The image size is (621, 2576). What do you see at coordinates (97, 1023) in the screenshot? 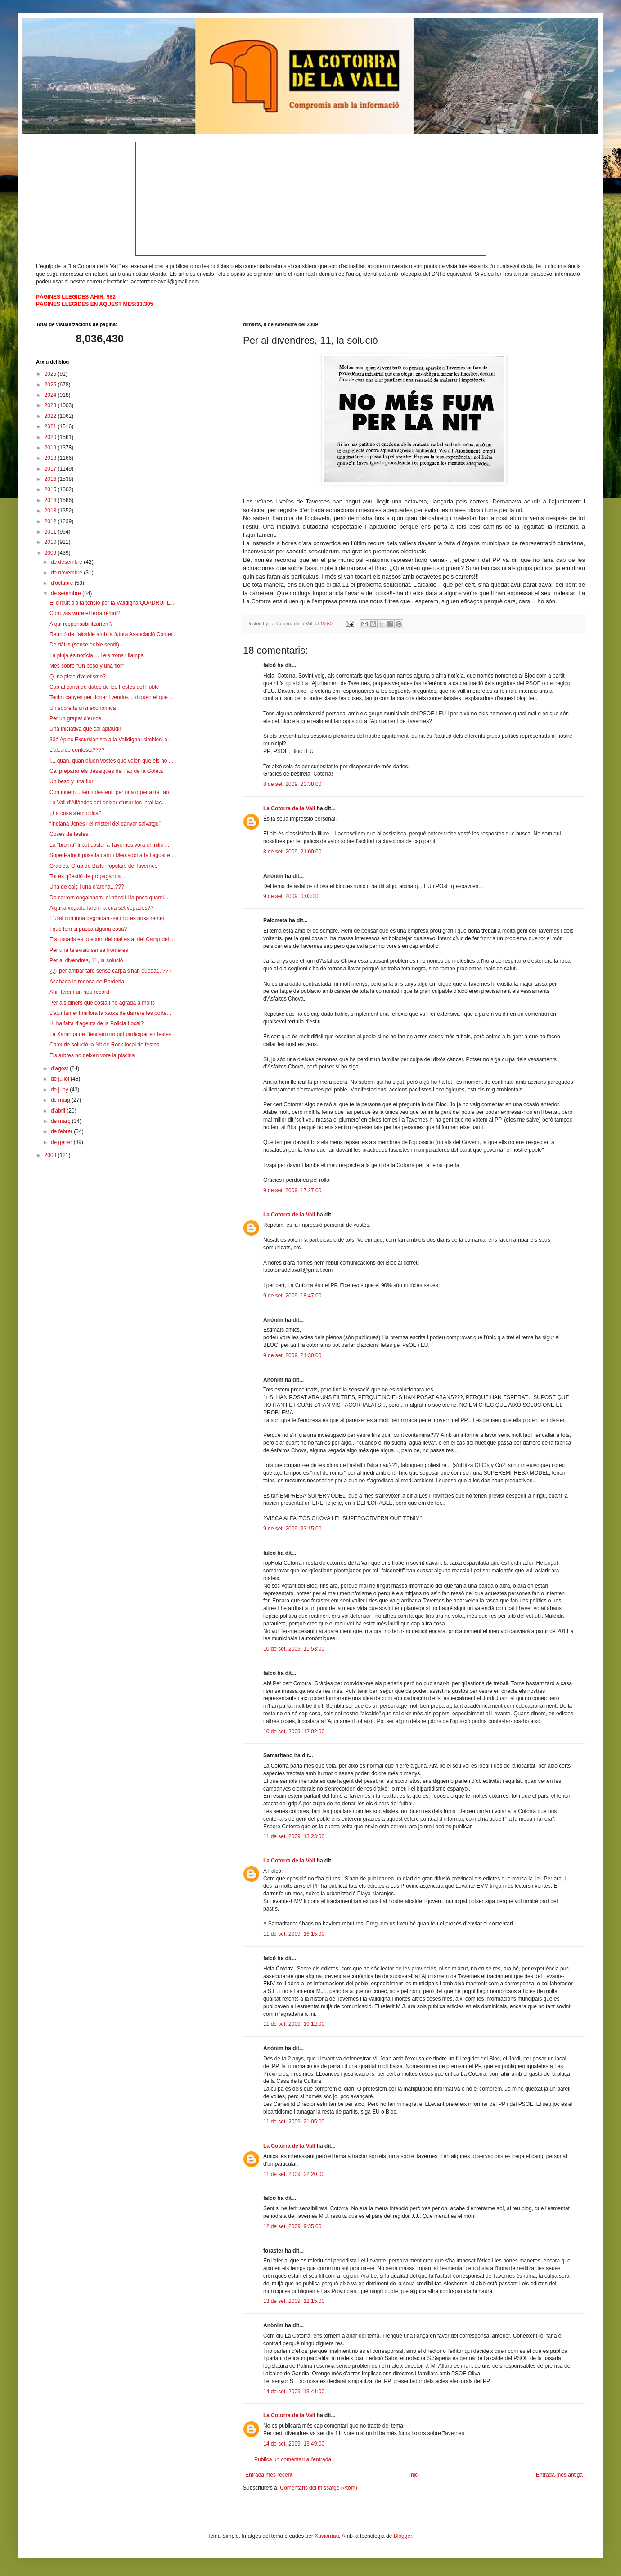
I see `Hi ha falta d'agents de la Policia Local?` at bounding box center [97, 1023].